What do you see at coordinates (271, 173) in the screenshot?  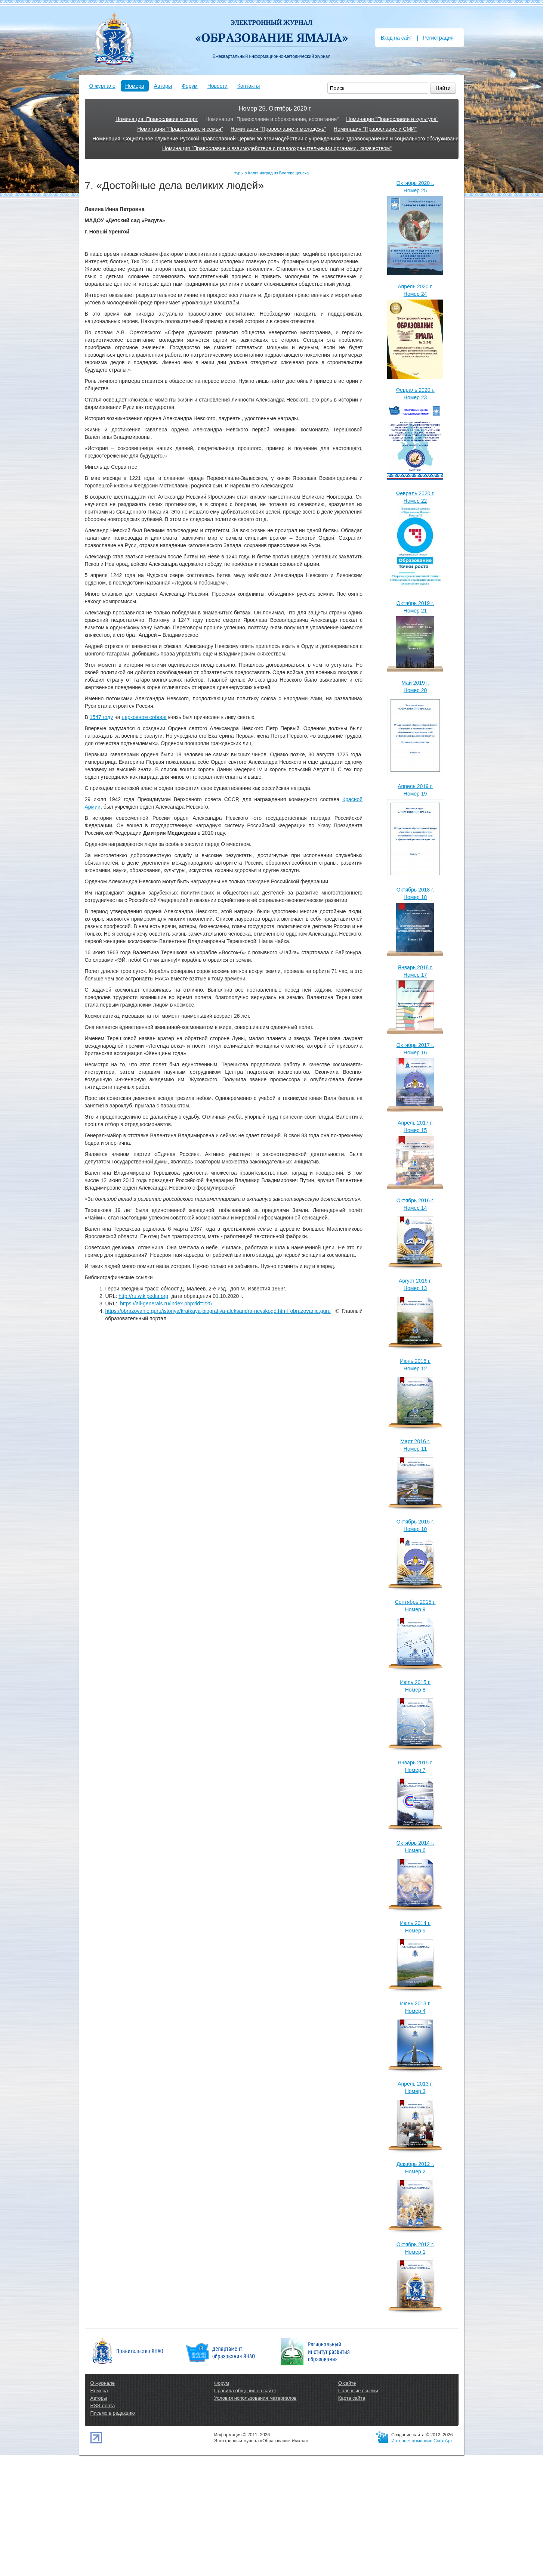 I see `туры в Калининград из Благовещенска` at bounding box center [271, 173].